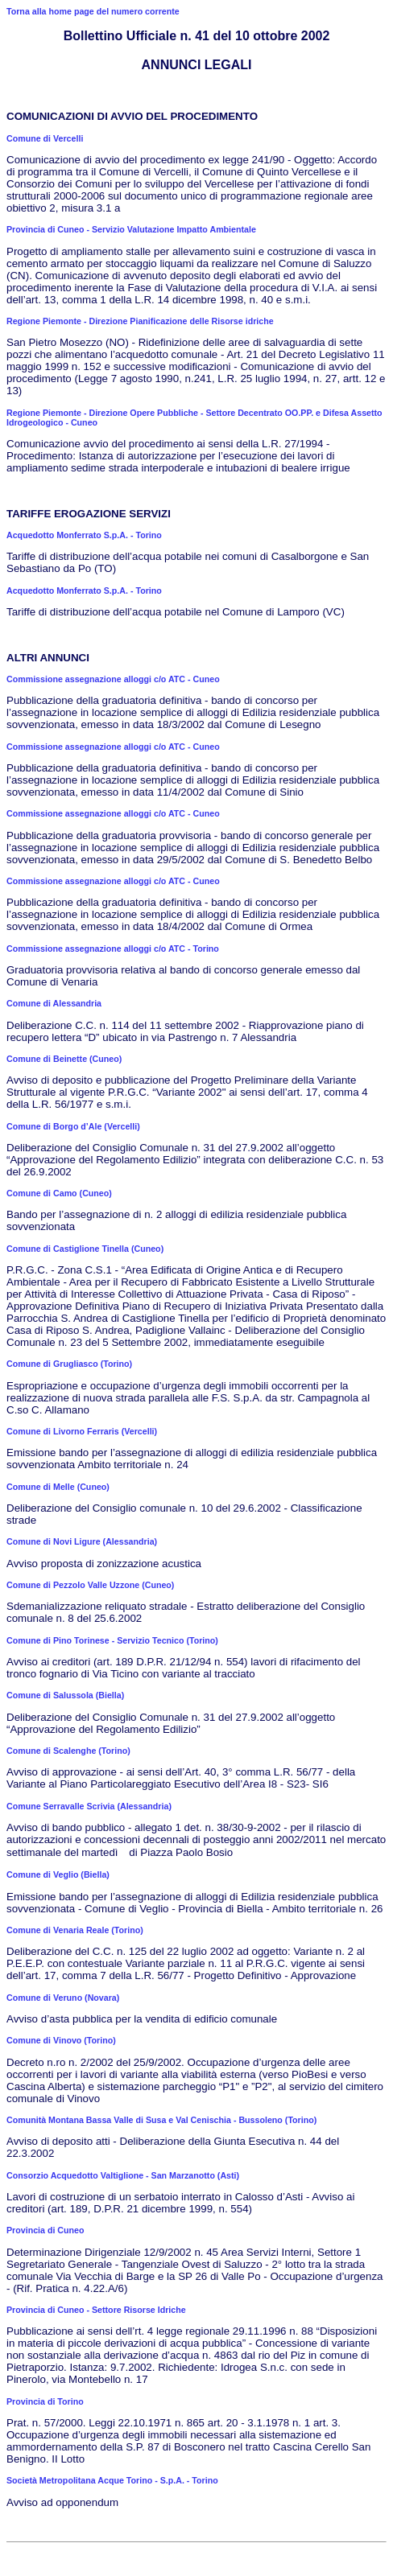 Image resolution: width=393 pixels, height=2576 pixels. What do you see at coordinates (64, 1059) in the screenshot?
I see `Comune di Beinette (Cuneo)` at bounding box center [64, 1059].